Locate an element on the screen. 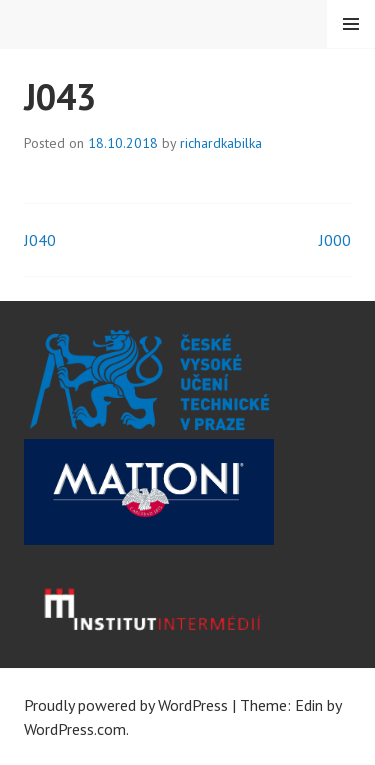 The width and height of the screenshot is (375, 765). J000 is located at coordinates (335, 240).